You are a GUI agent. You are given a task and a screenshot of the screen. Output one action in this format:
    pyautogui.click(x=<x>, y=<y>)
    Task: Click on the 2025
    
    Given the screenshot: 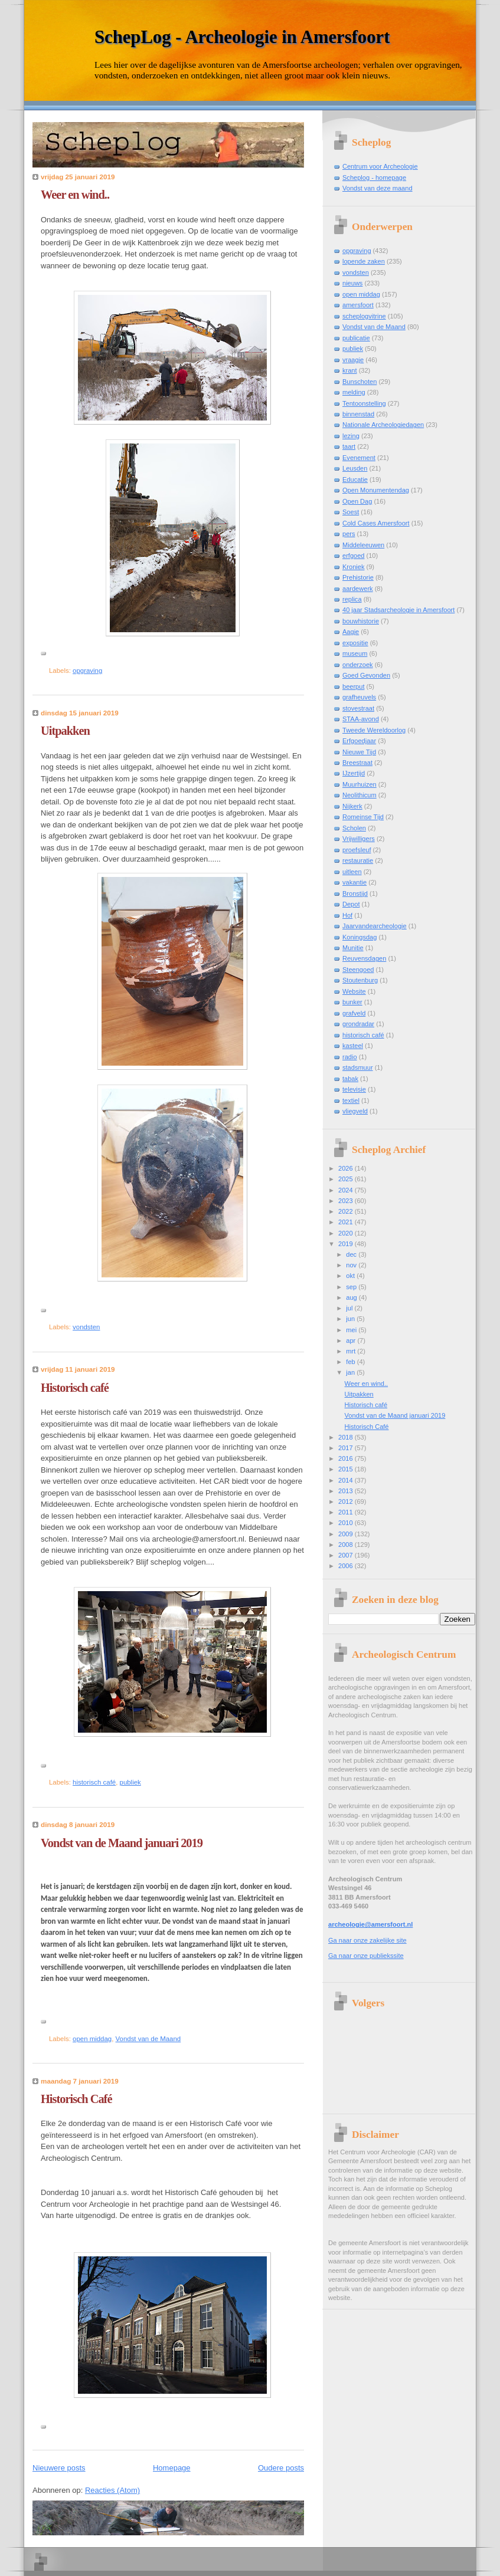 What is the action you would take?
    pyautogui.click(x=346, y=1178)
    